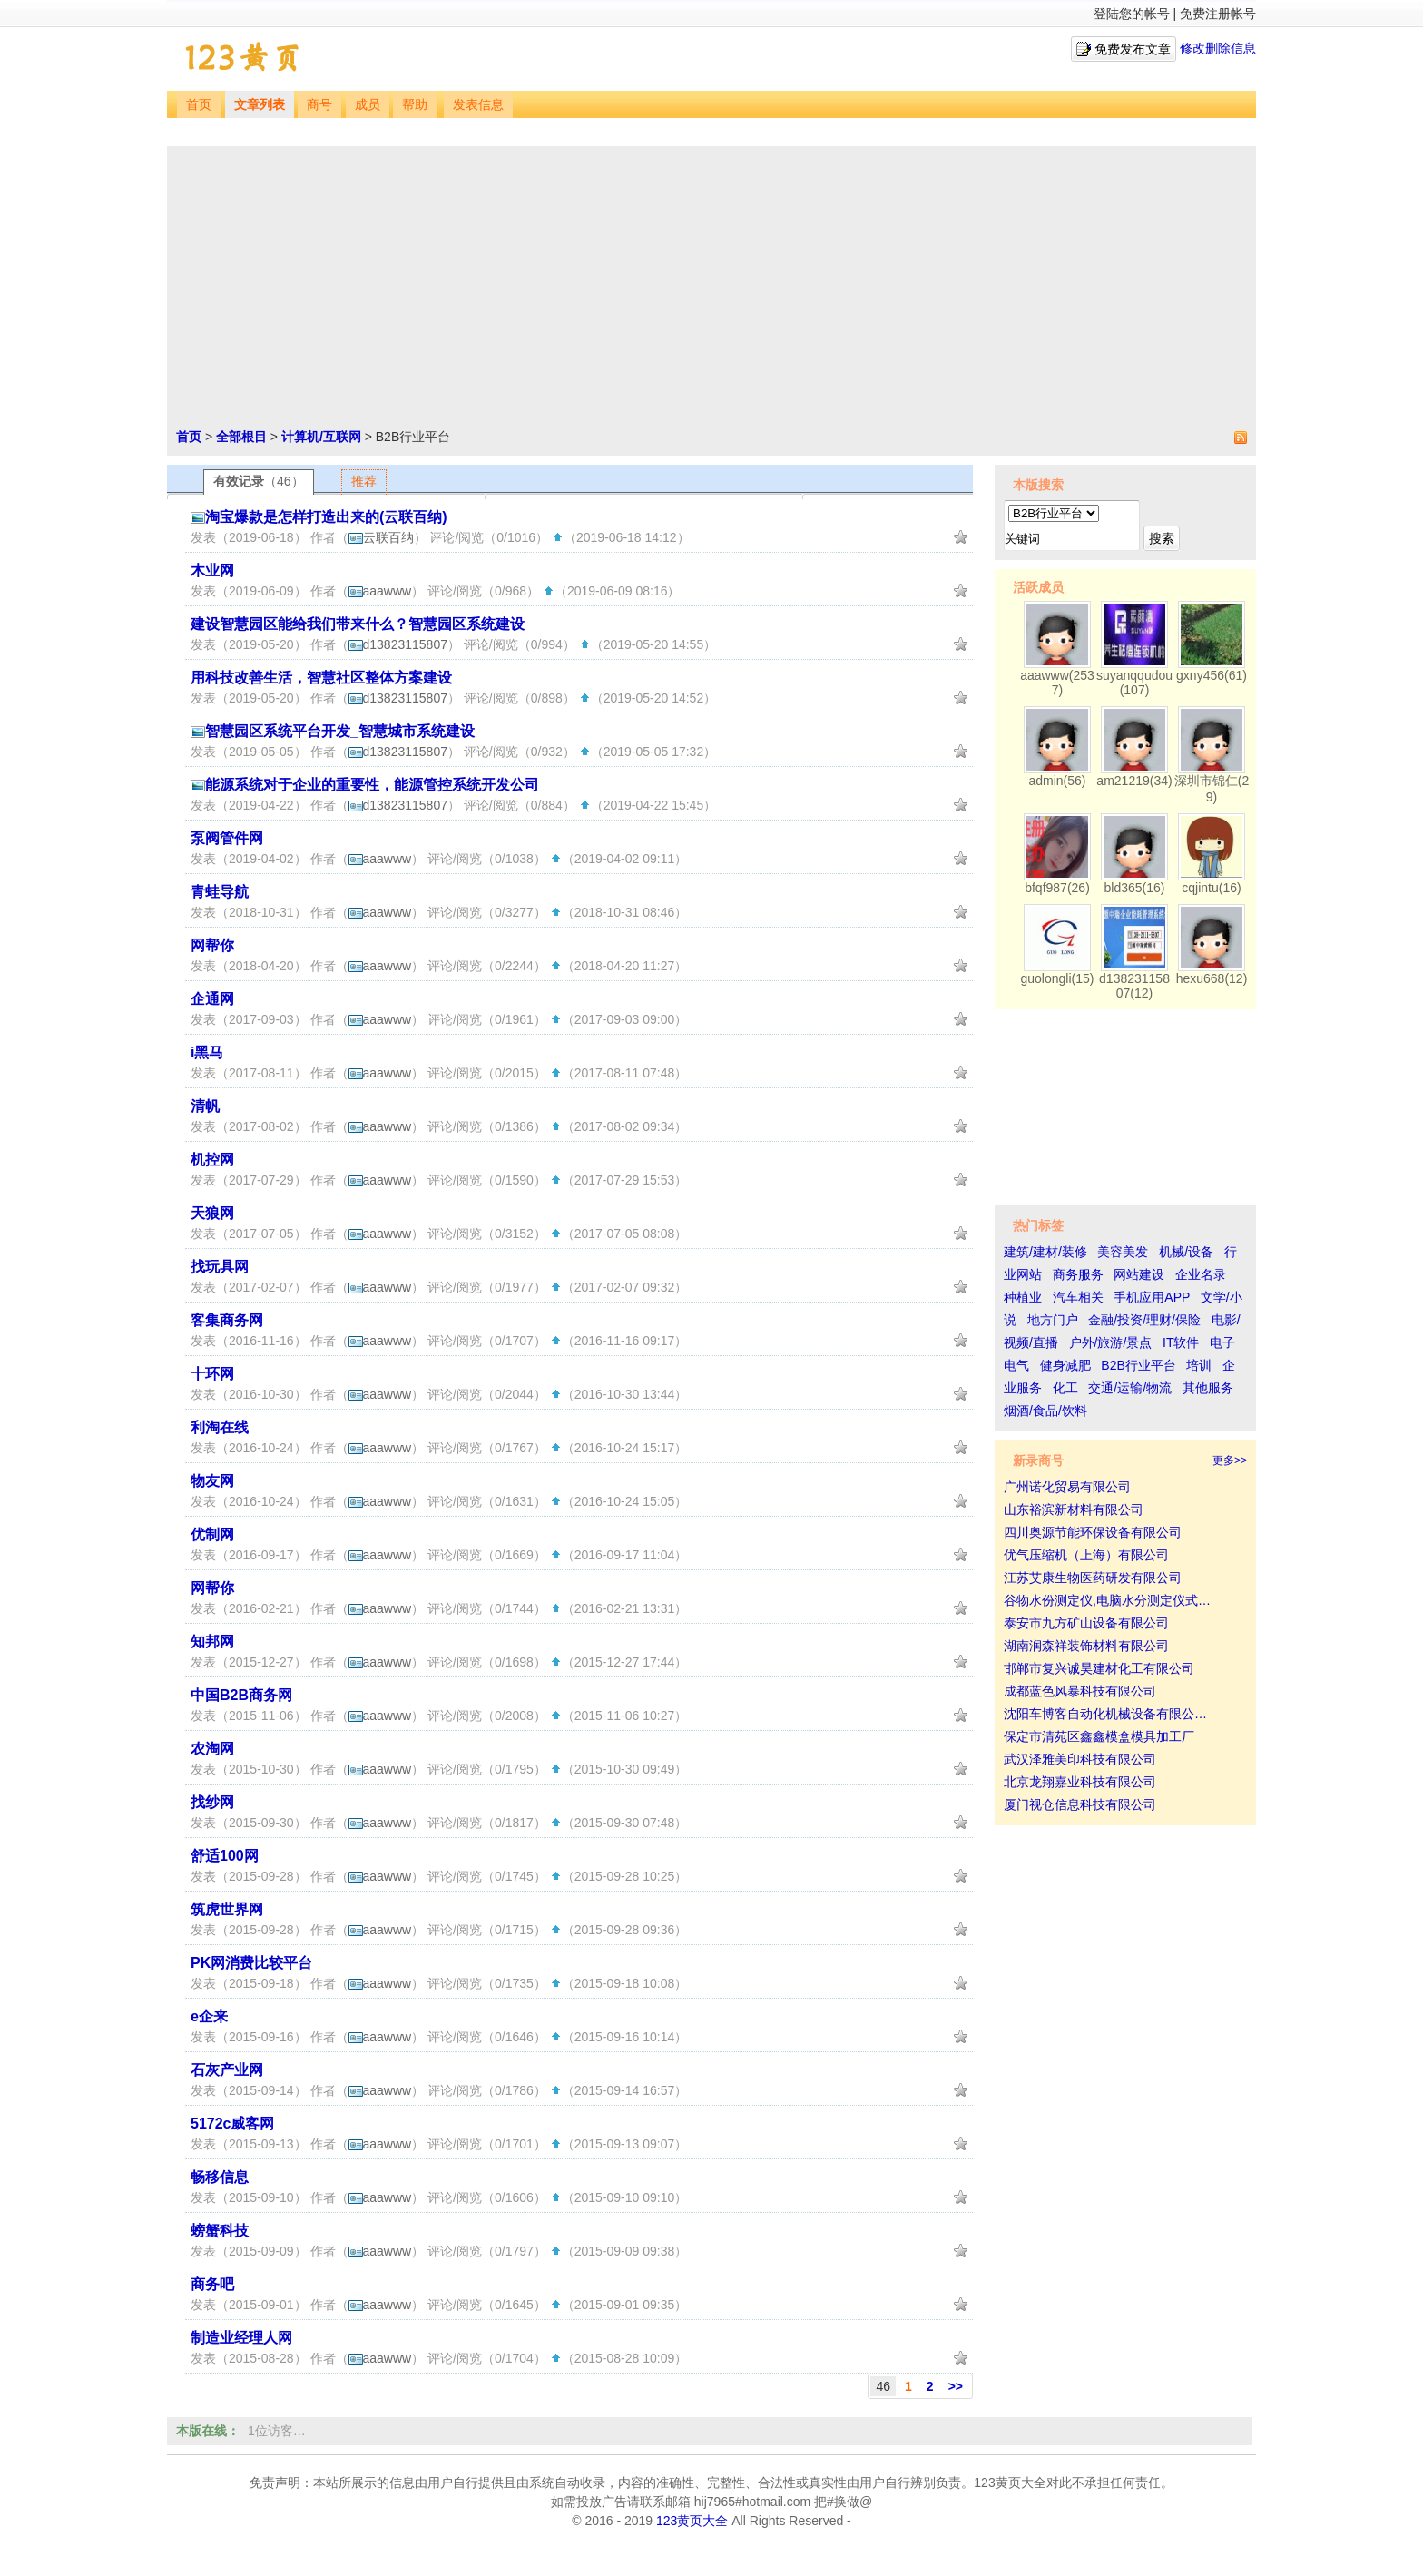 This screenshot has height=2576, width=1423. I want to click on 123黄页大全, so click(692, 2520).